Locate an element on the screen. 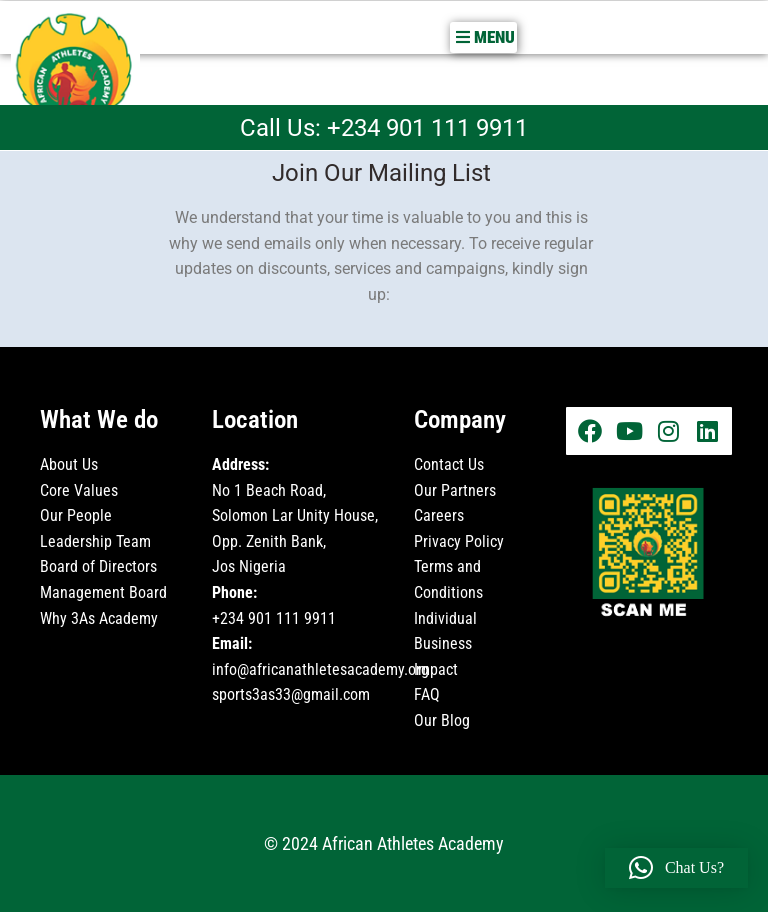 The height and width of the screenshot is (912, 768). Individual is located at coordinates (445, 617).